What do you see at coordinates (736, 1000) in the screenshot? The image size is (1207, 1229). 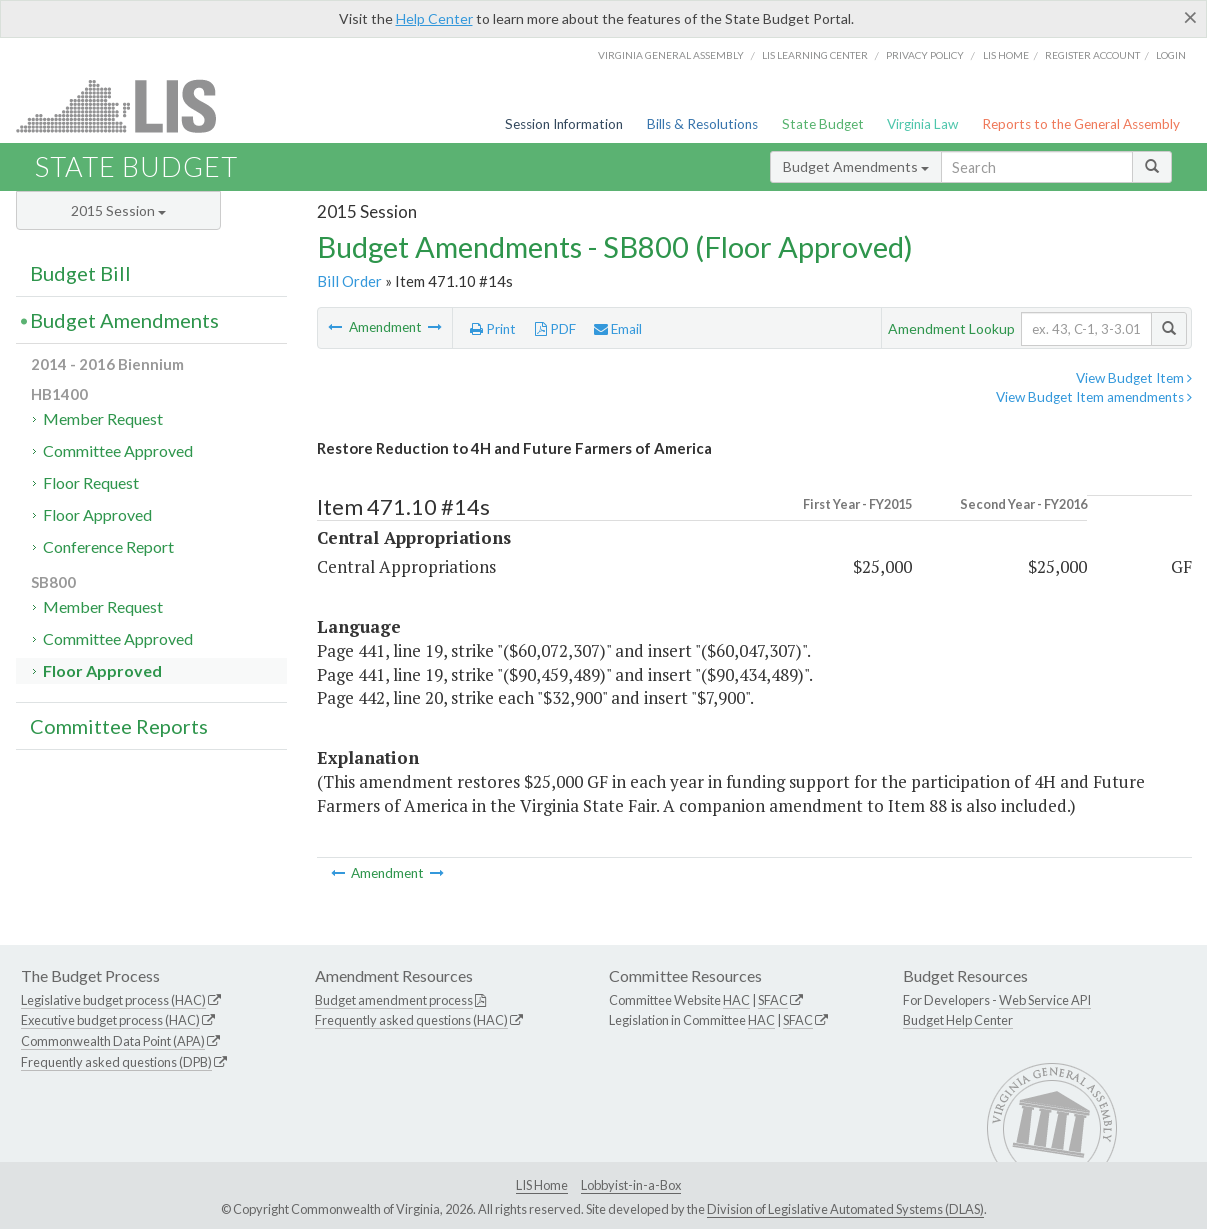 I see `HAC` at bounding box center [736, 1000].